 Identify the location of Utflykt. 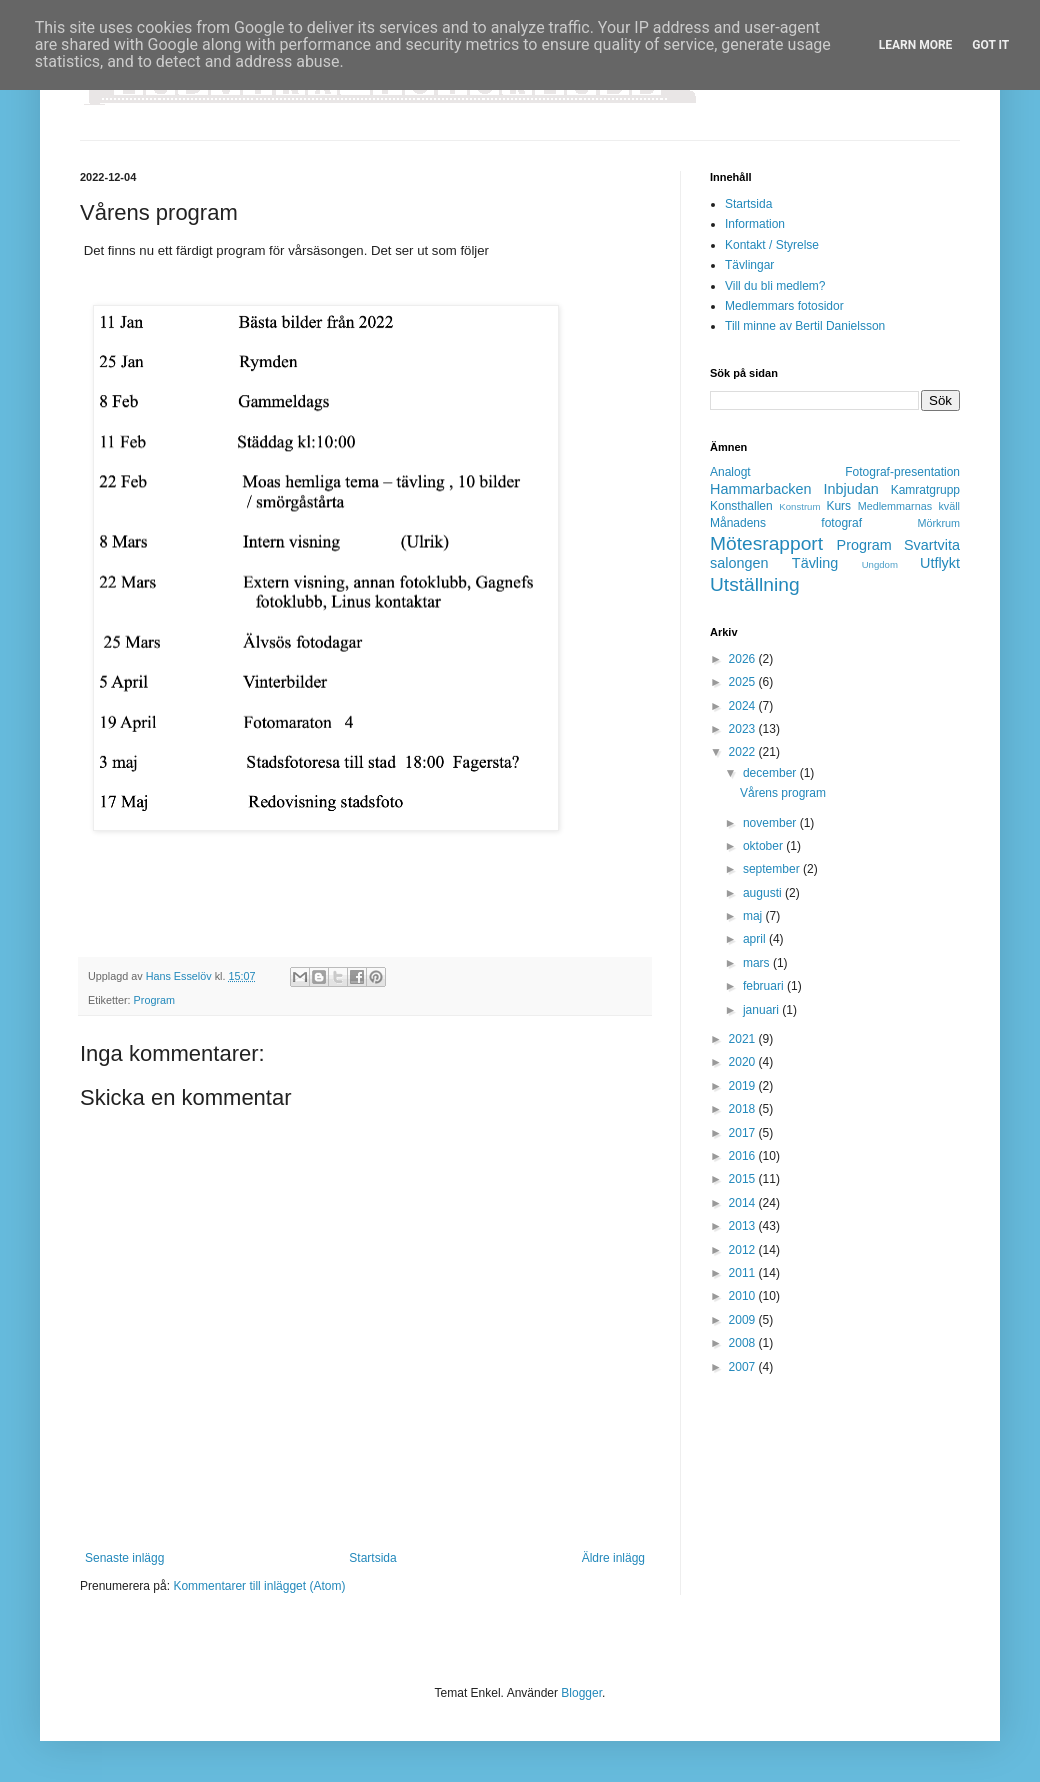
(940, 563).